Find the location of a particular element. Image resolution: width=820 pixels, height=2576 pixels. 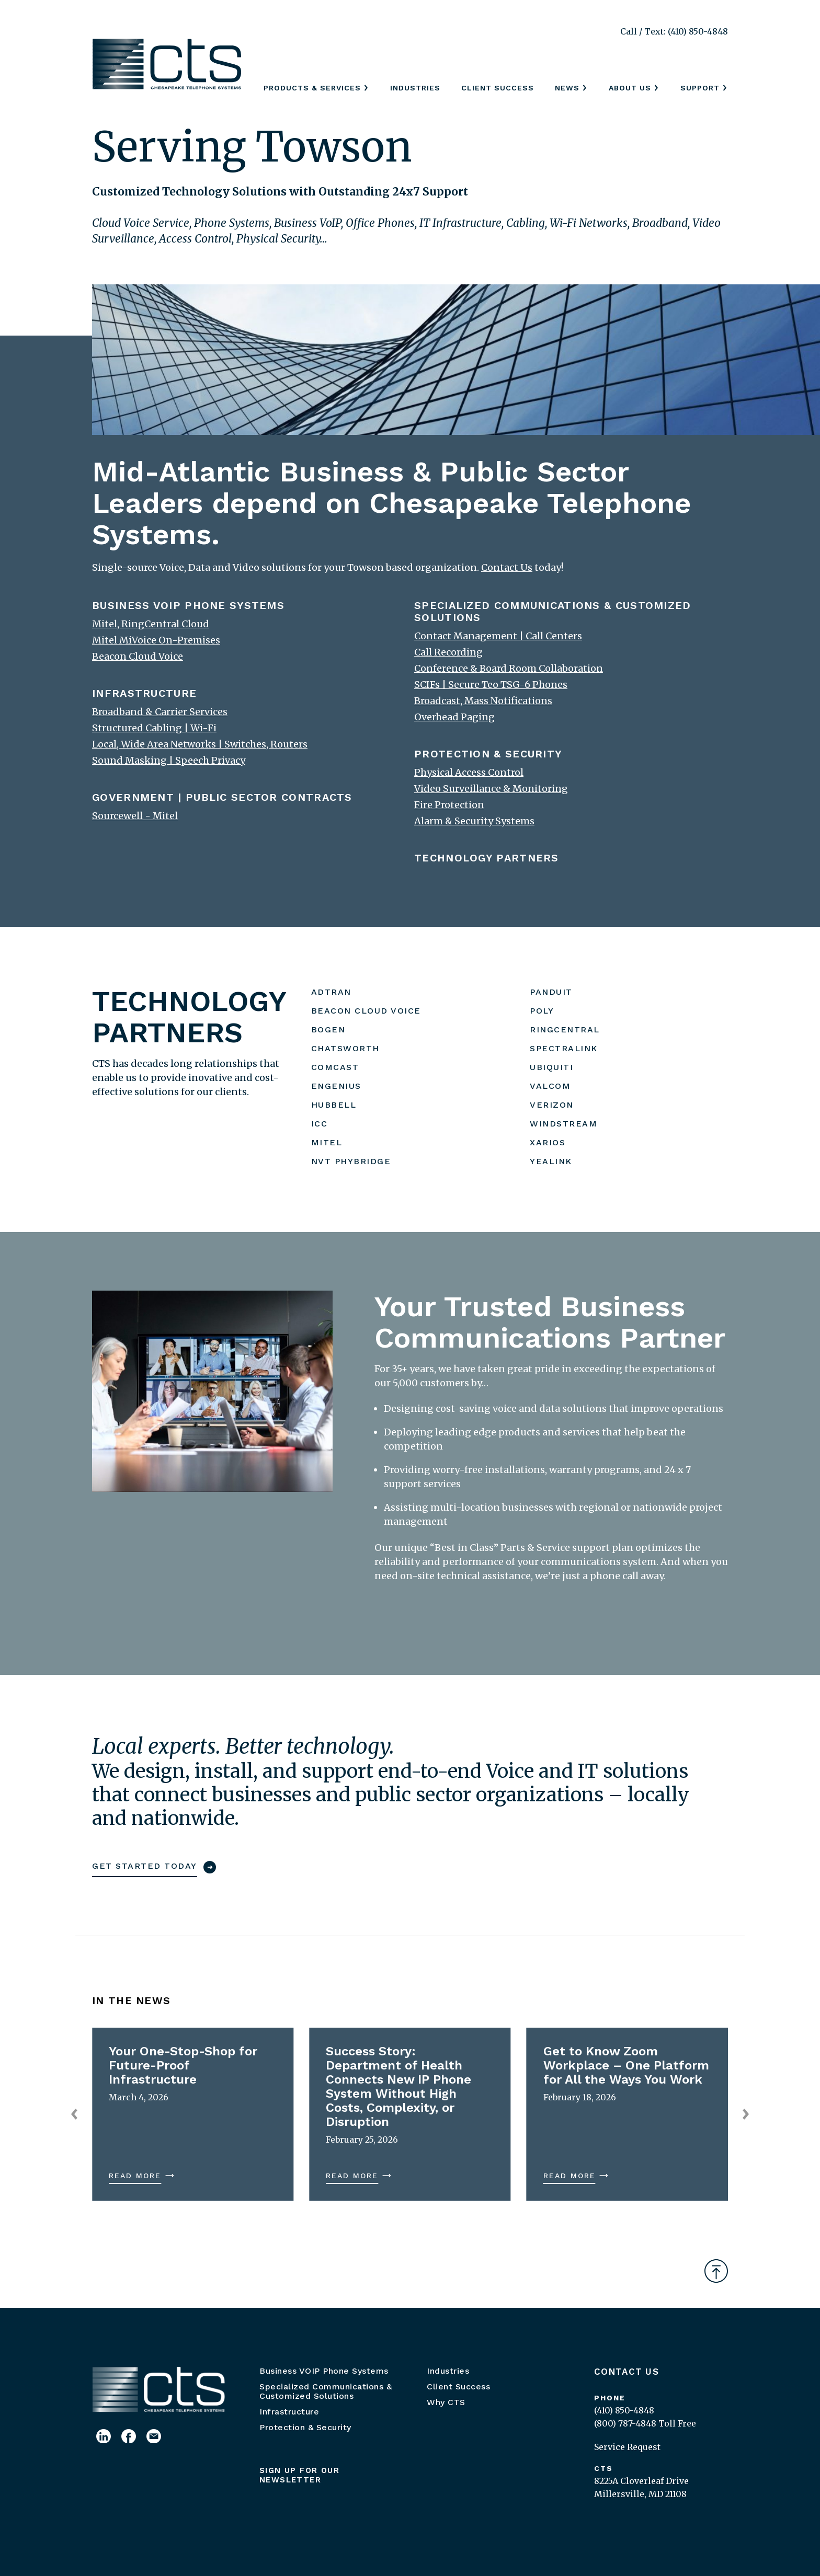

Protection & Security is located at coordinates (305, 2427).